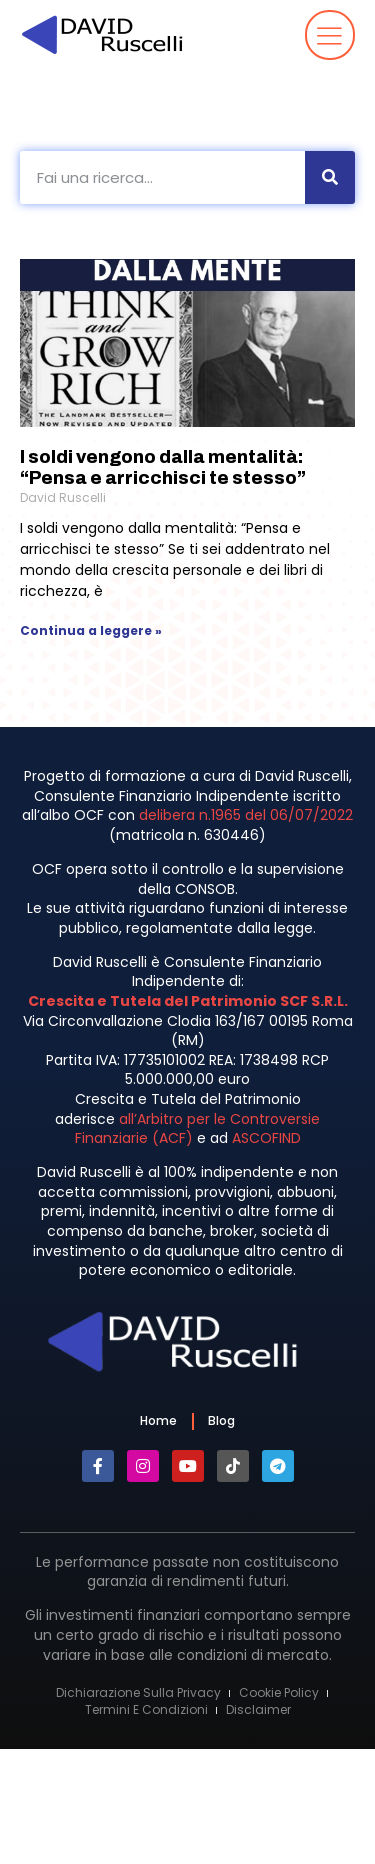  I want to click on [Cerca], so click(330, 177).